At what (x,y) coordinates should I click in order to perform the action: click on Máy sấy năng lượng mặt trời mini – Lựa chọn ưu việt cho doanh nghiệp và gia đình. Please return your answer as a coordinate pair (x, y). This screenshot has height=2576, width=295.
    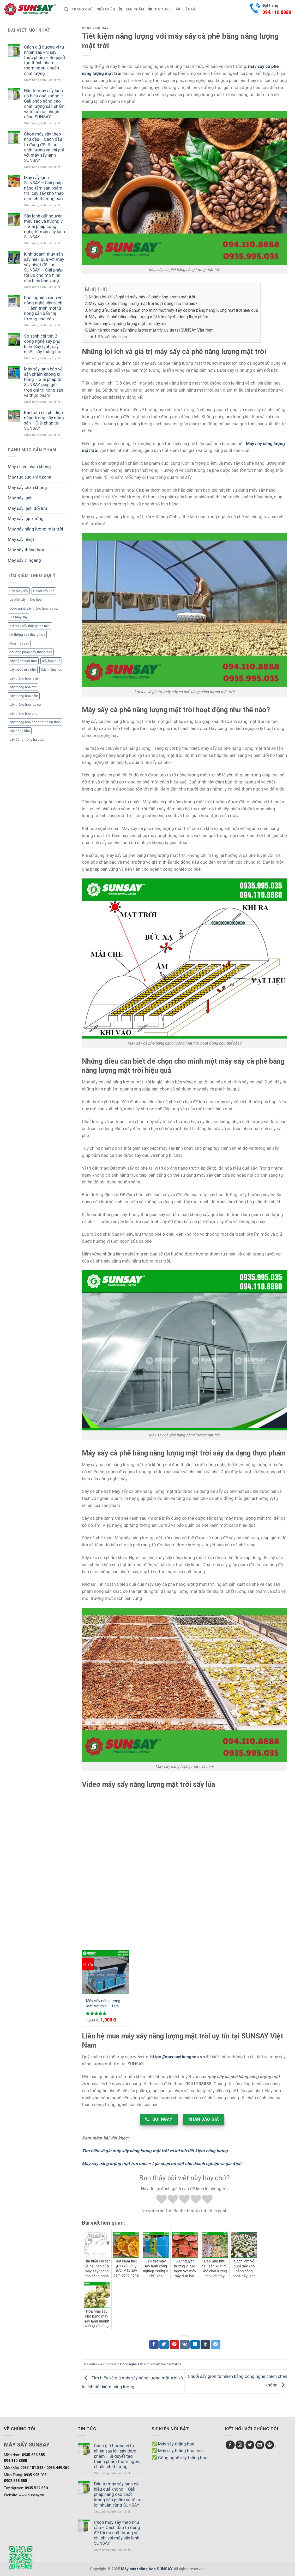
    Looking at the image, I should click on (103, 2004).